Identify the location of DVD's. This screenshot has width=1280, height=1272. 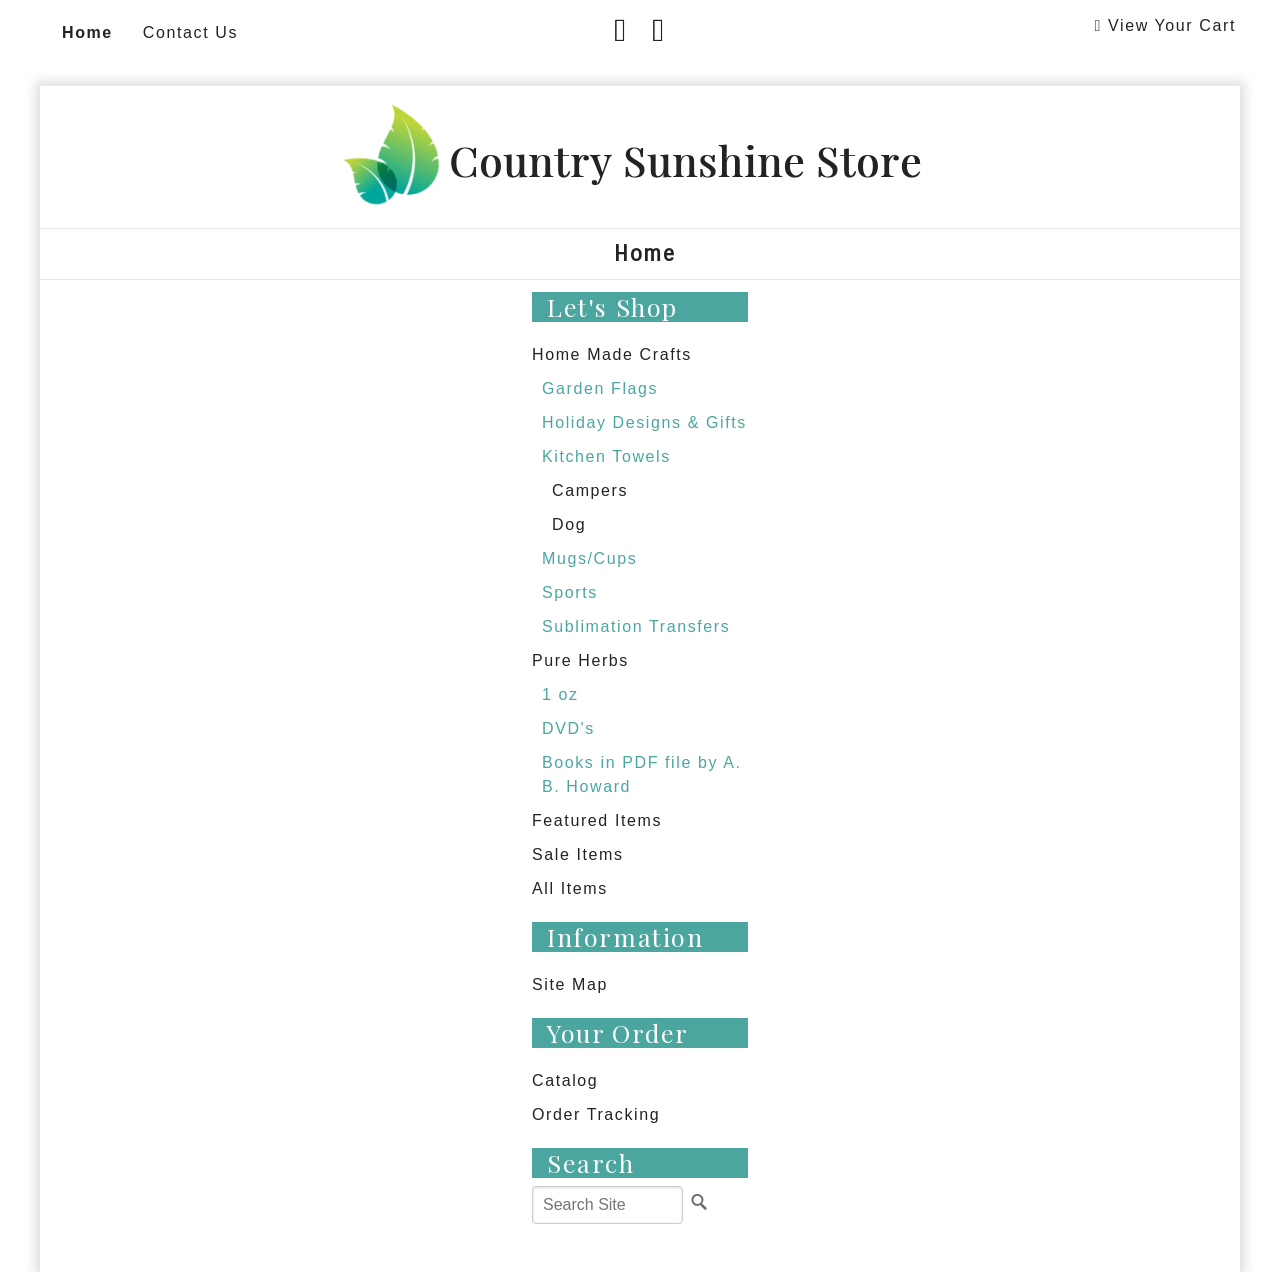
(568, 728).